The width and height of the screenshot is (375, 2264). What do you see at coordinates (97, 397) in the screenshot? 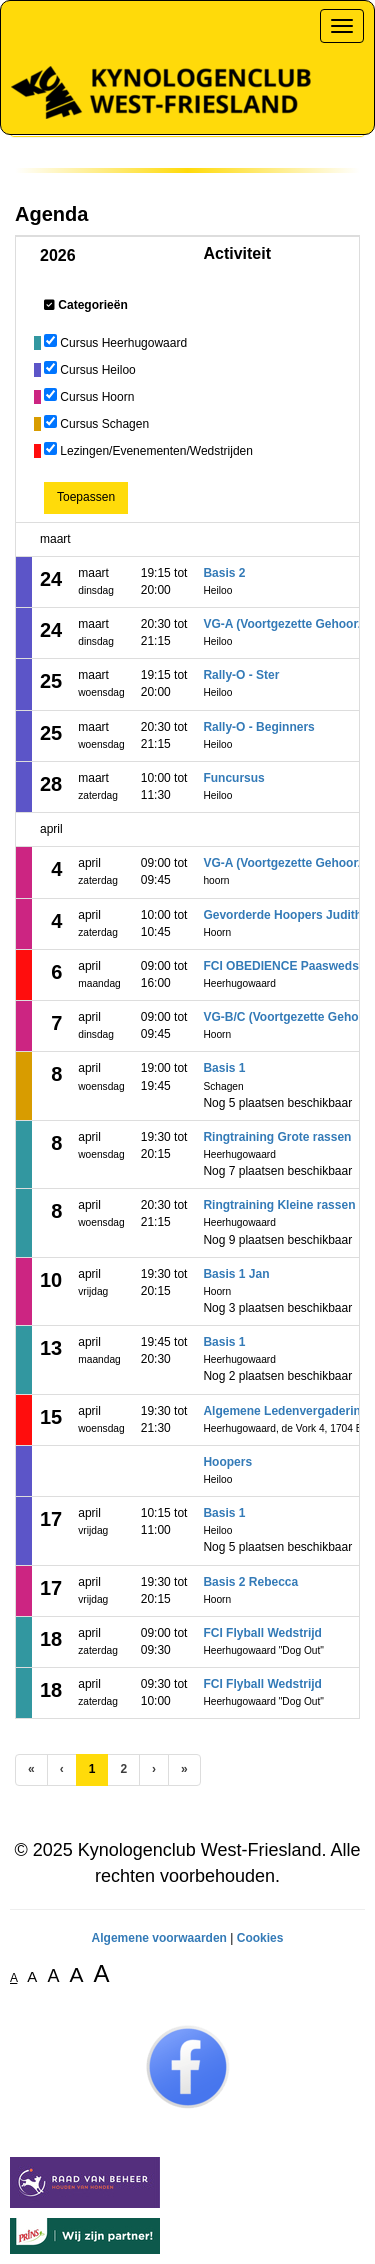
I see `Cursus Hoorn` at bounding box center [97, 397].